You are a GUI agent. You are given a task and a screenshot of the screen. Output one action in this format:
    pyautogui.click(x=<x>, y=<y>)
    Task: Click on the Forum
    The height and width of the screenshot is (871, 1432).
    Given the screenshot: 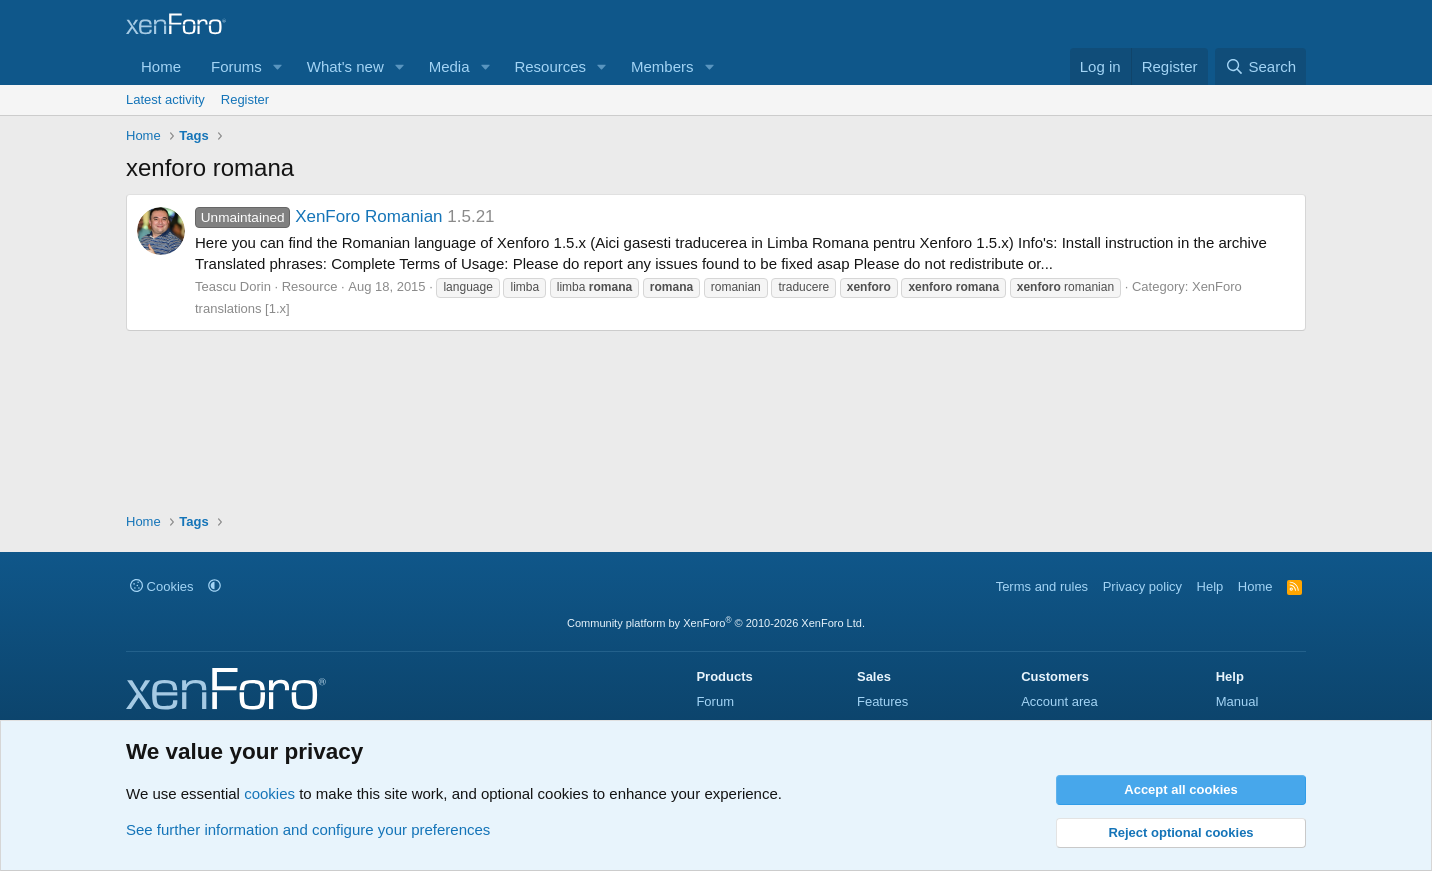 What is the action you would take?
    pyautogui.click(x=715, y=701)
    